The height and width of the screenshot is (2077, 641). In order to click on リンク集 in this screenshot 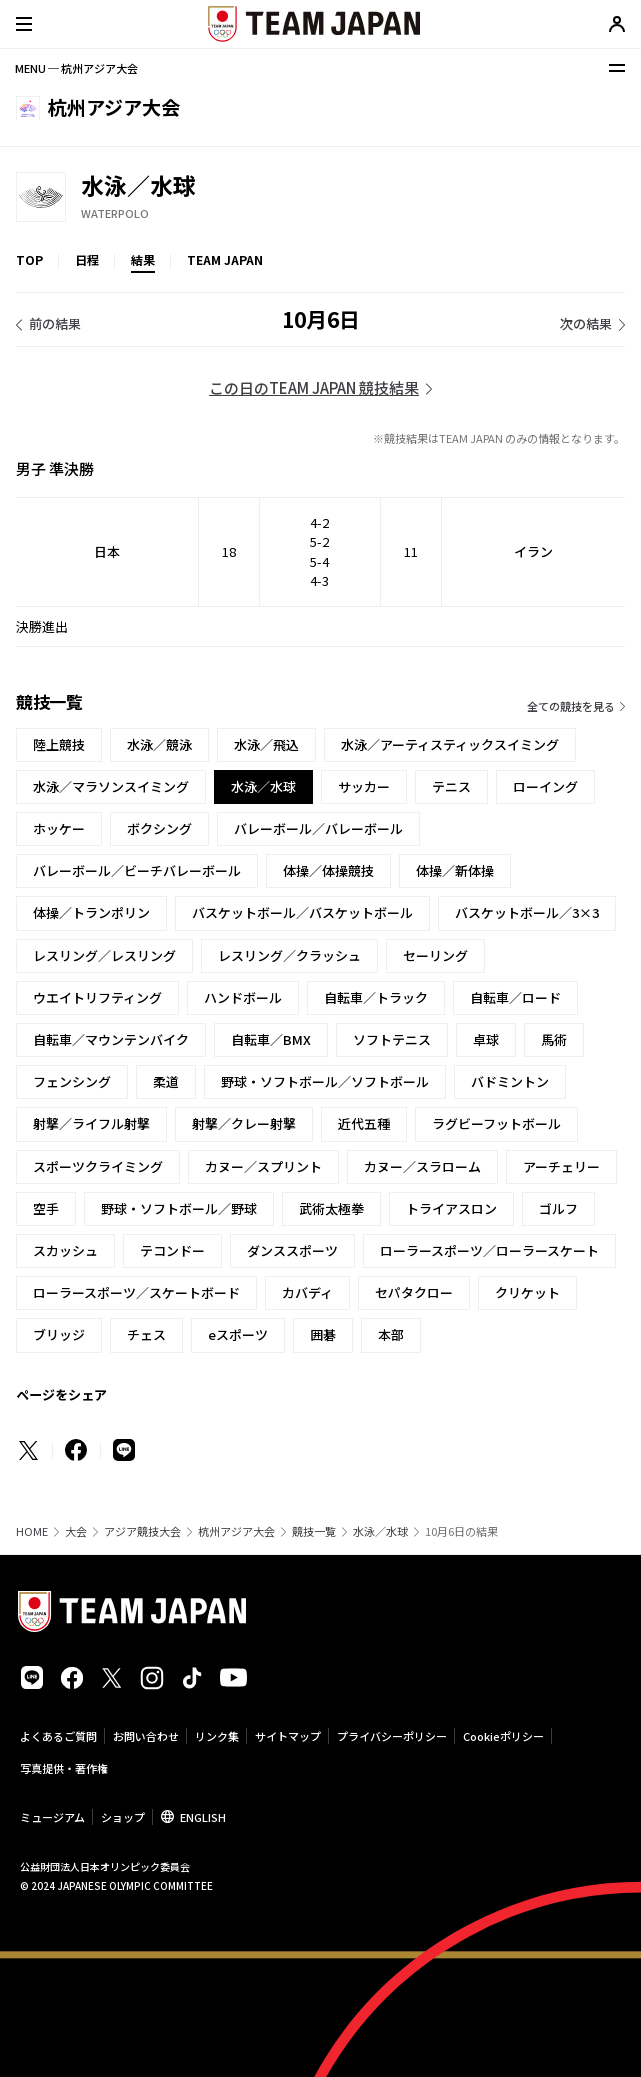, I will do `click(217, 1736)`.